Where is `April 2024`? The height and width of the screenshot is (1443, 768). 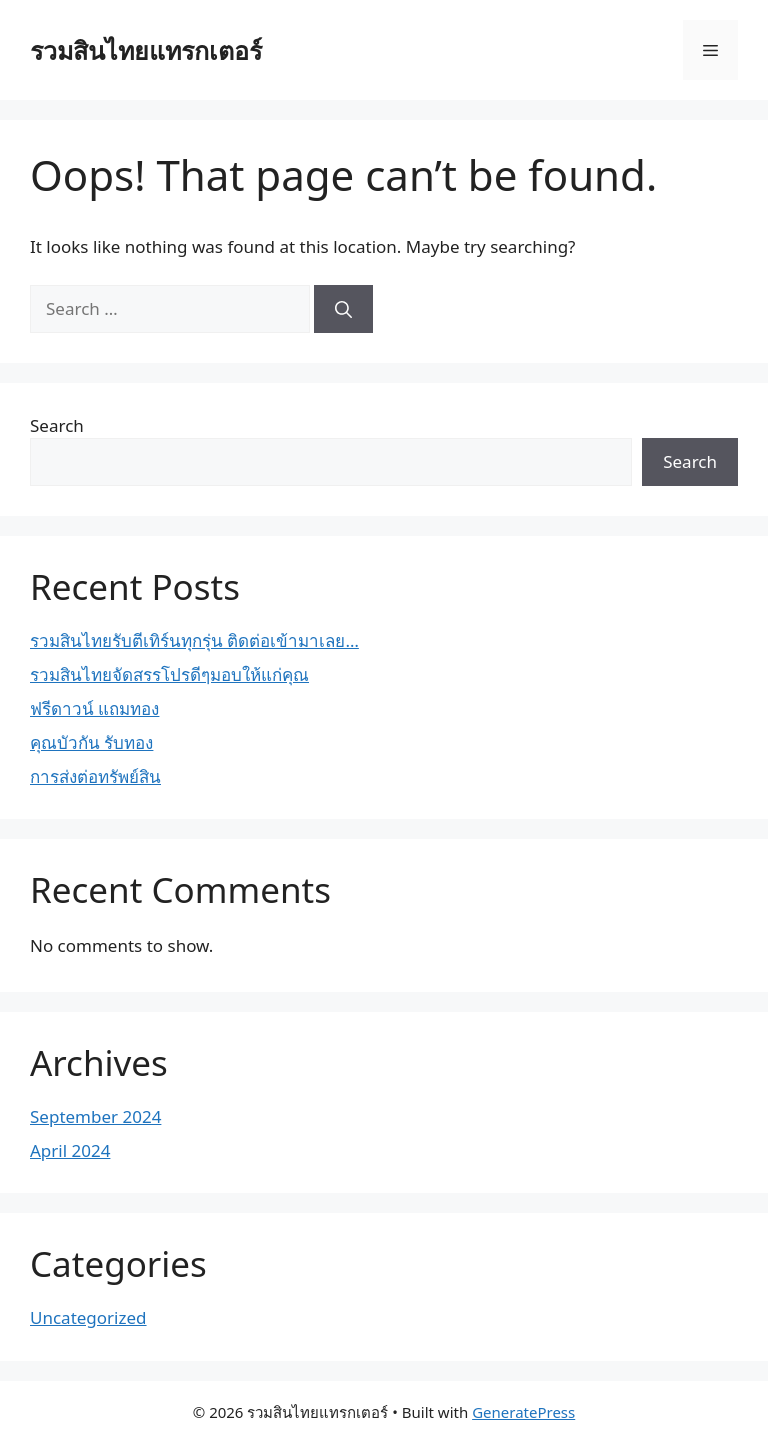 April 2024 is located at coordinates (70, 1150).